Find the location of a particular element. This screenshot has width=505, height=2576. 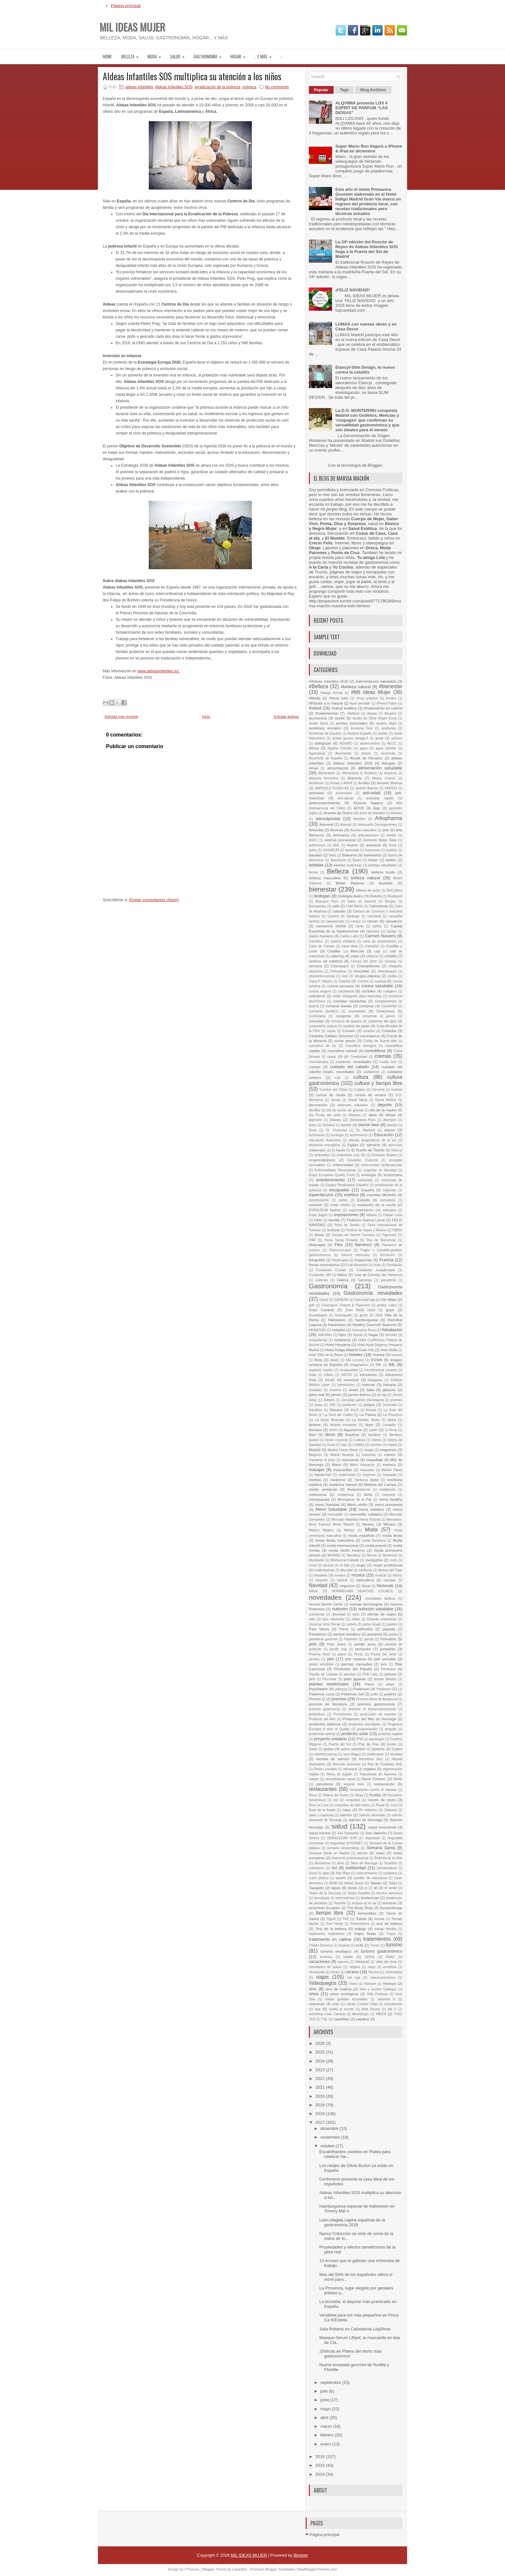

enoturismo is located at coordinates (393, 1175).